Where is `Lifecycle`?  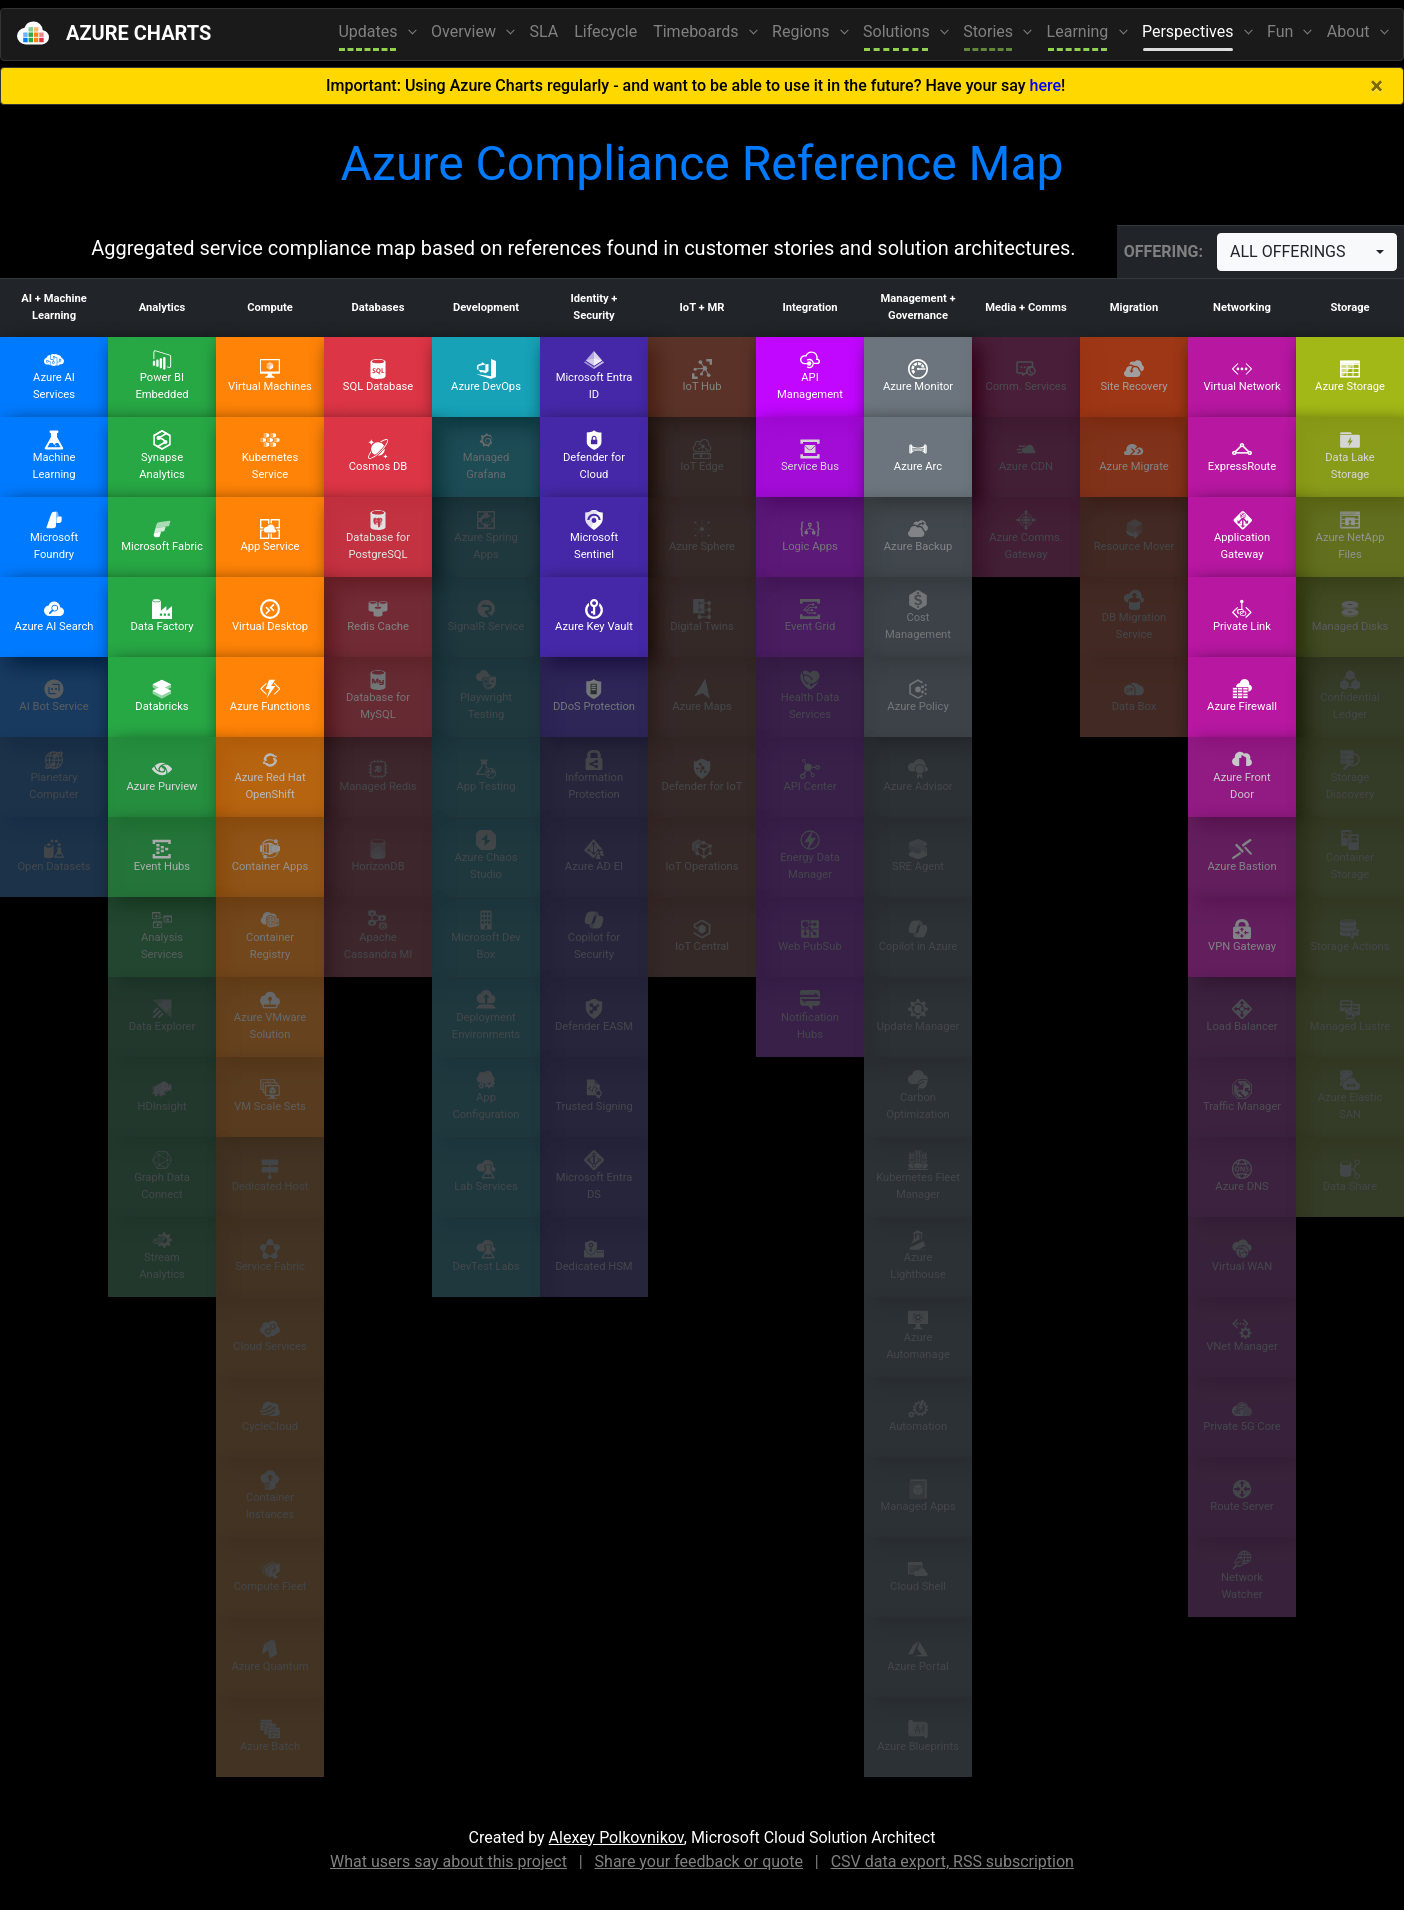 Lifecycle is located at coordinates (605, 31).